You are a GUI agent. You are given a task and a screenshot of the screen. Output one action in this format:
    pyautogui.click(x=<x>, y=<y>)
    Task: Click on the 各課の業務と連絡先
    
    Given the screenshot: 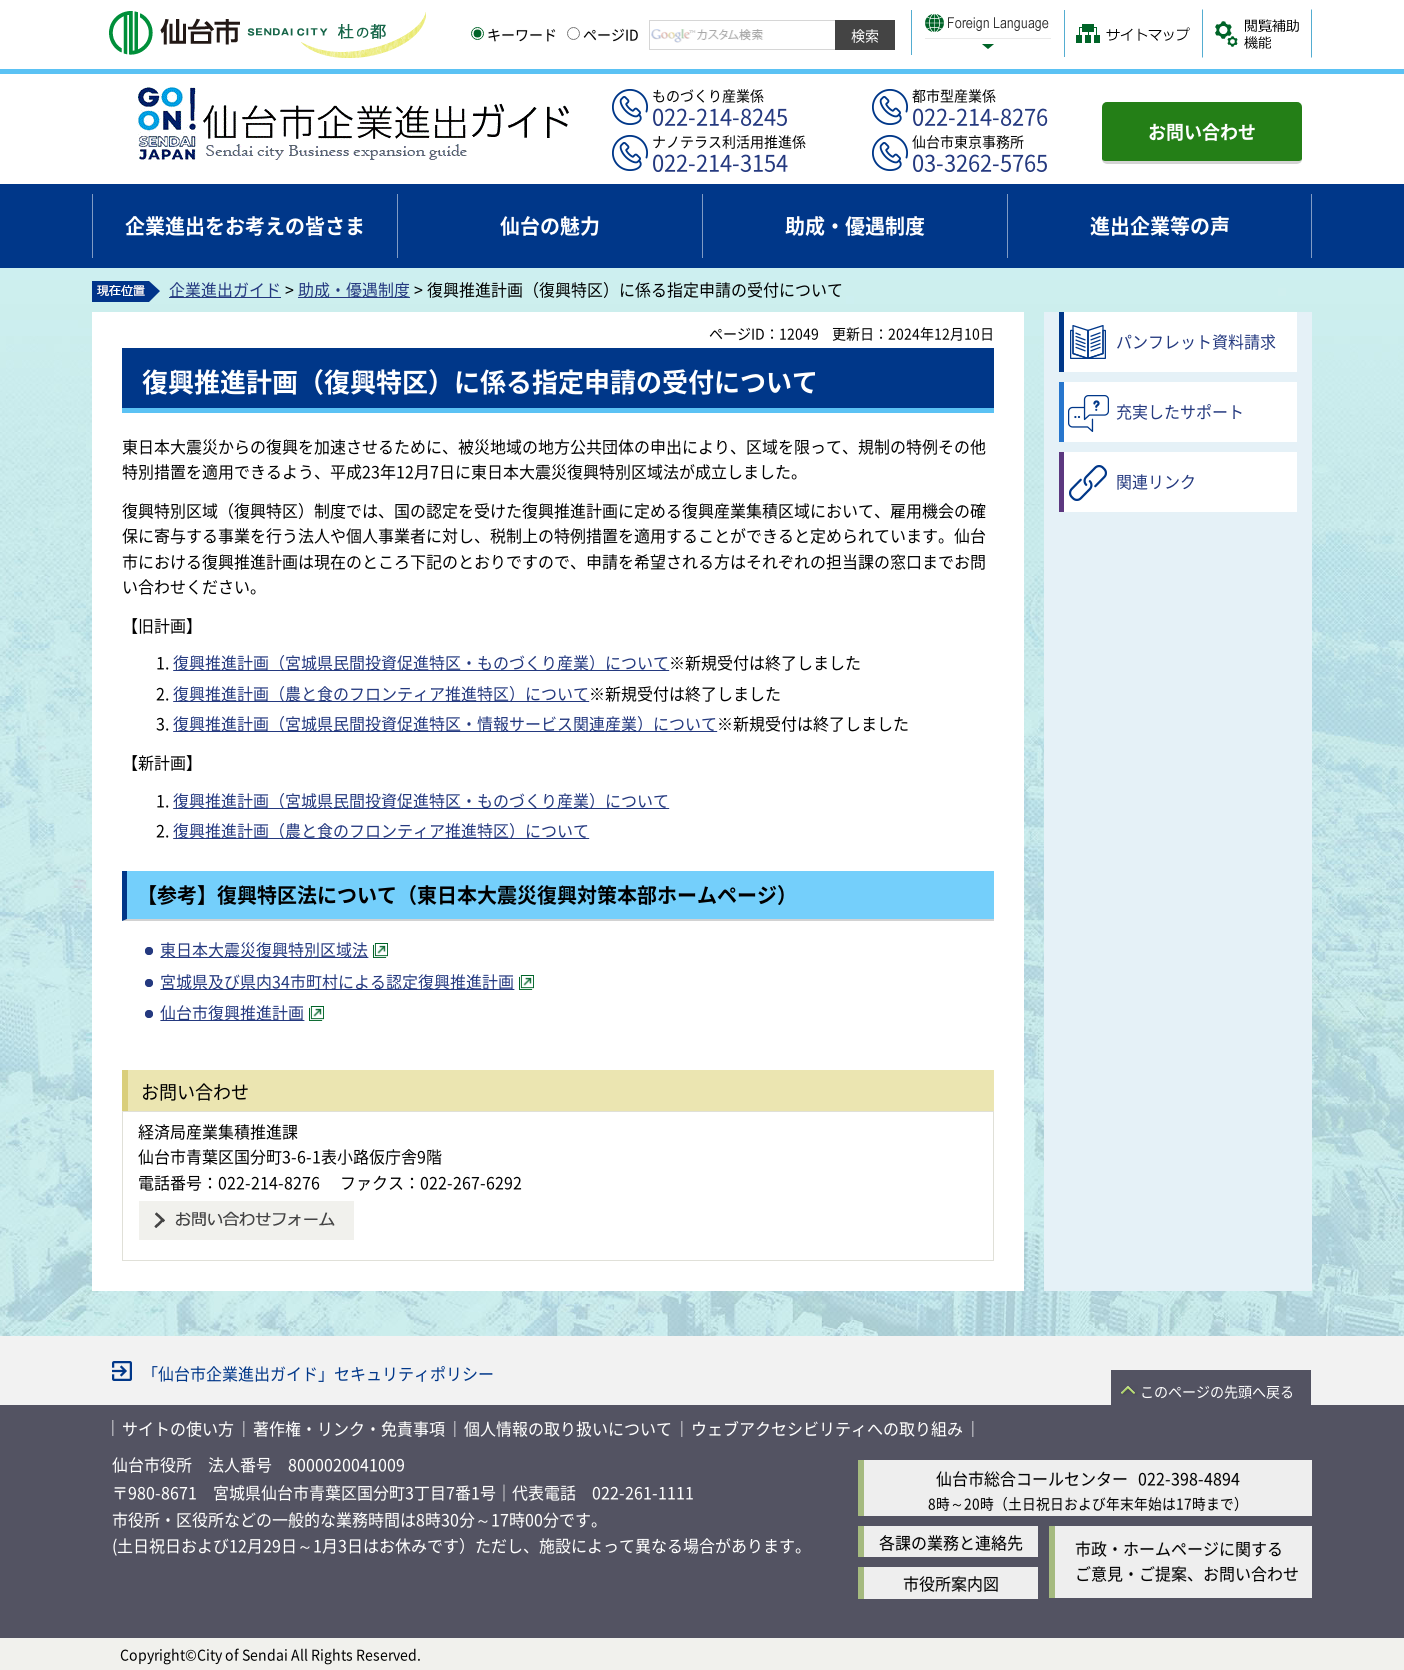 What is the action you would take?
    pyautogui.click(x=951, y=1542)
    